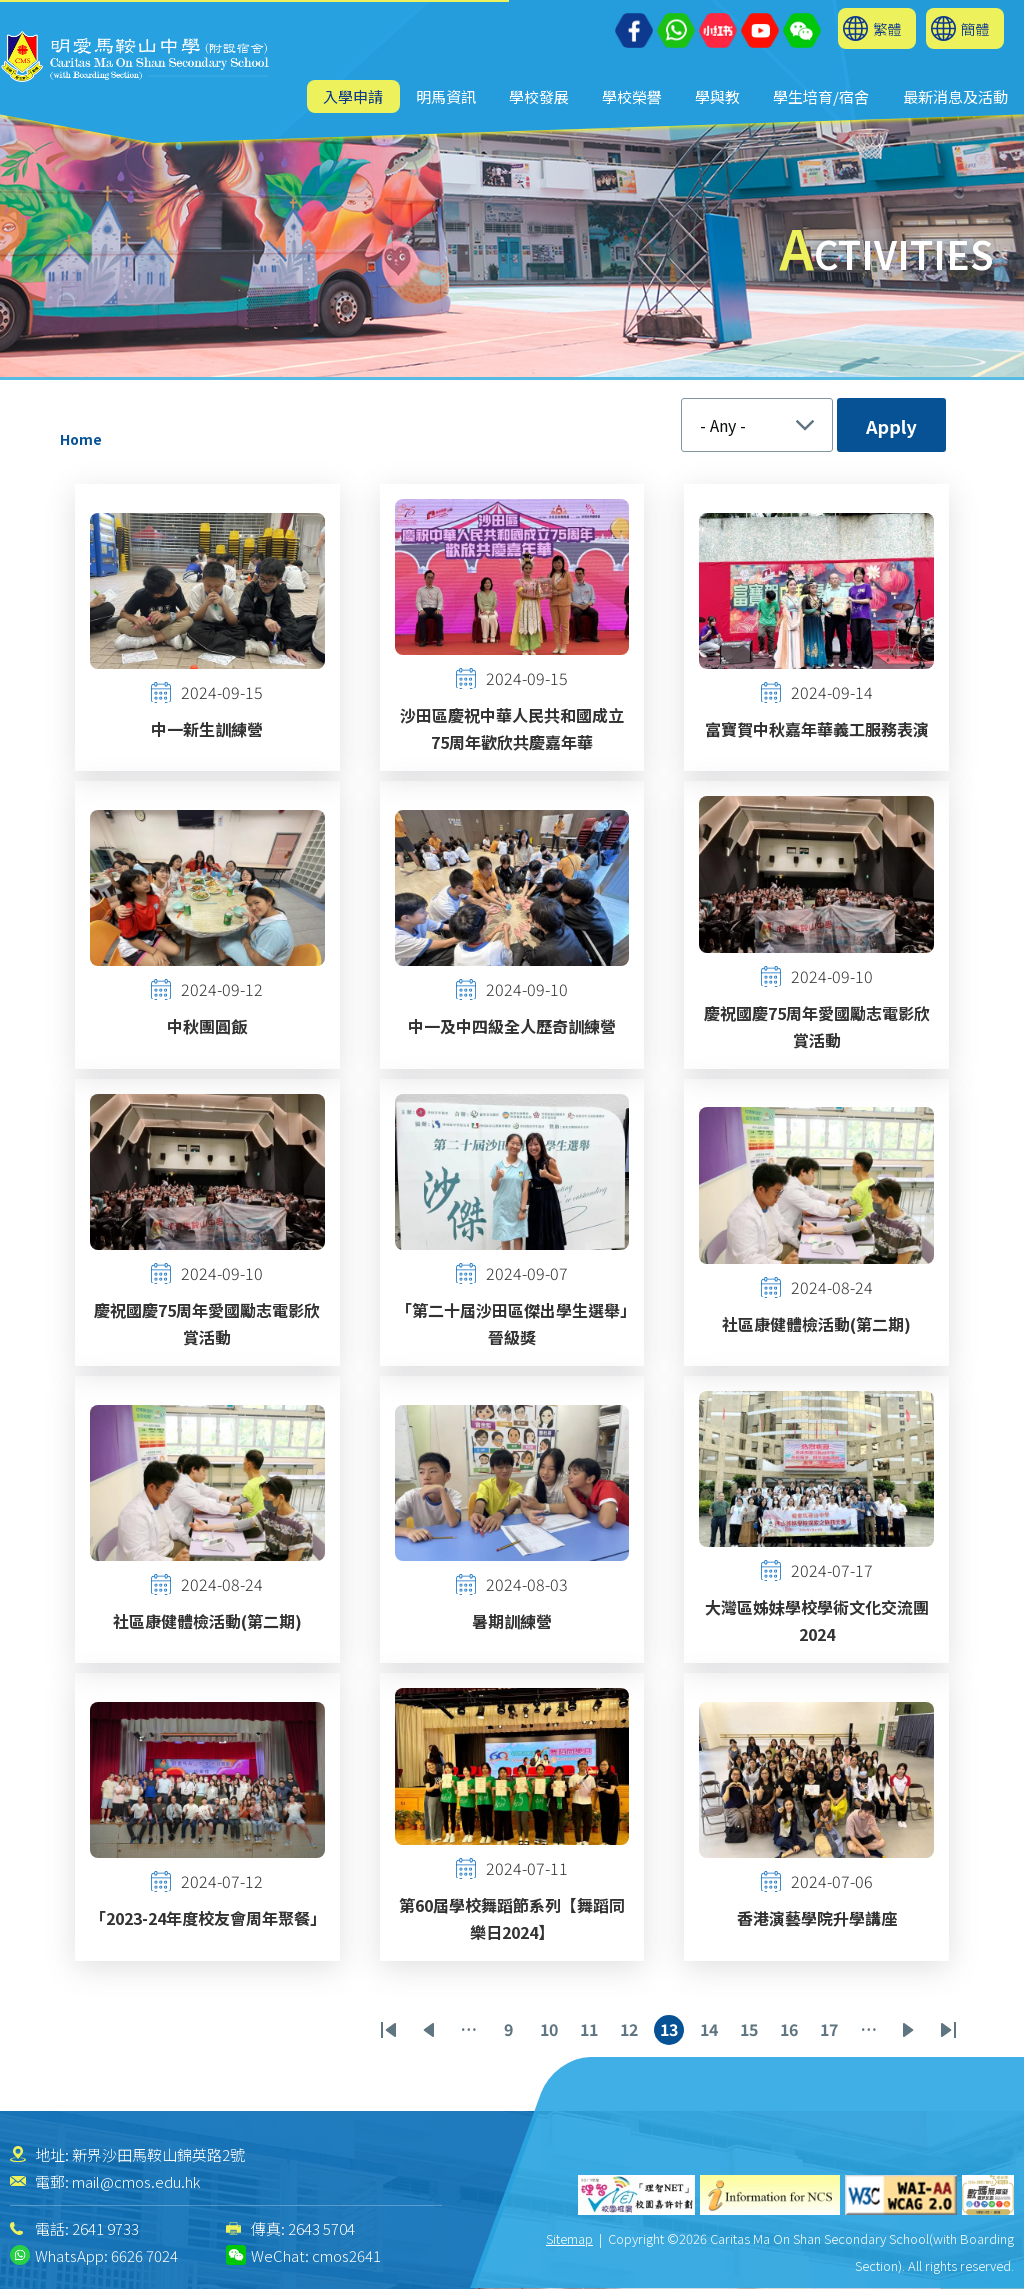  Describe the element at coordinates (752, 2031) in the screenshot. I see `15` at that location.